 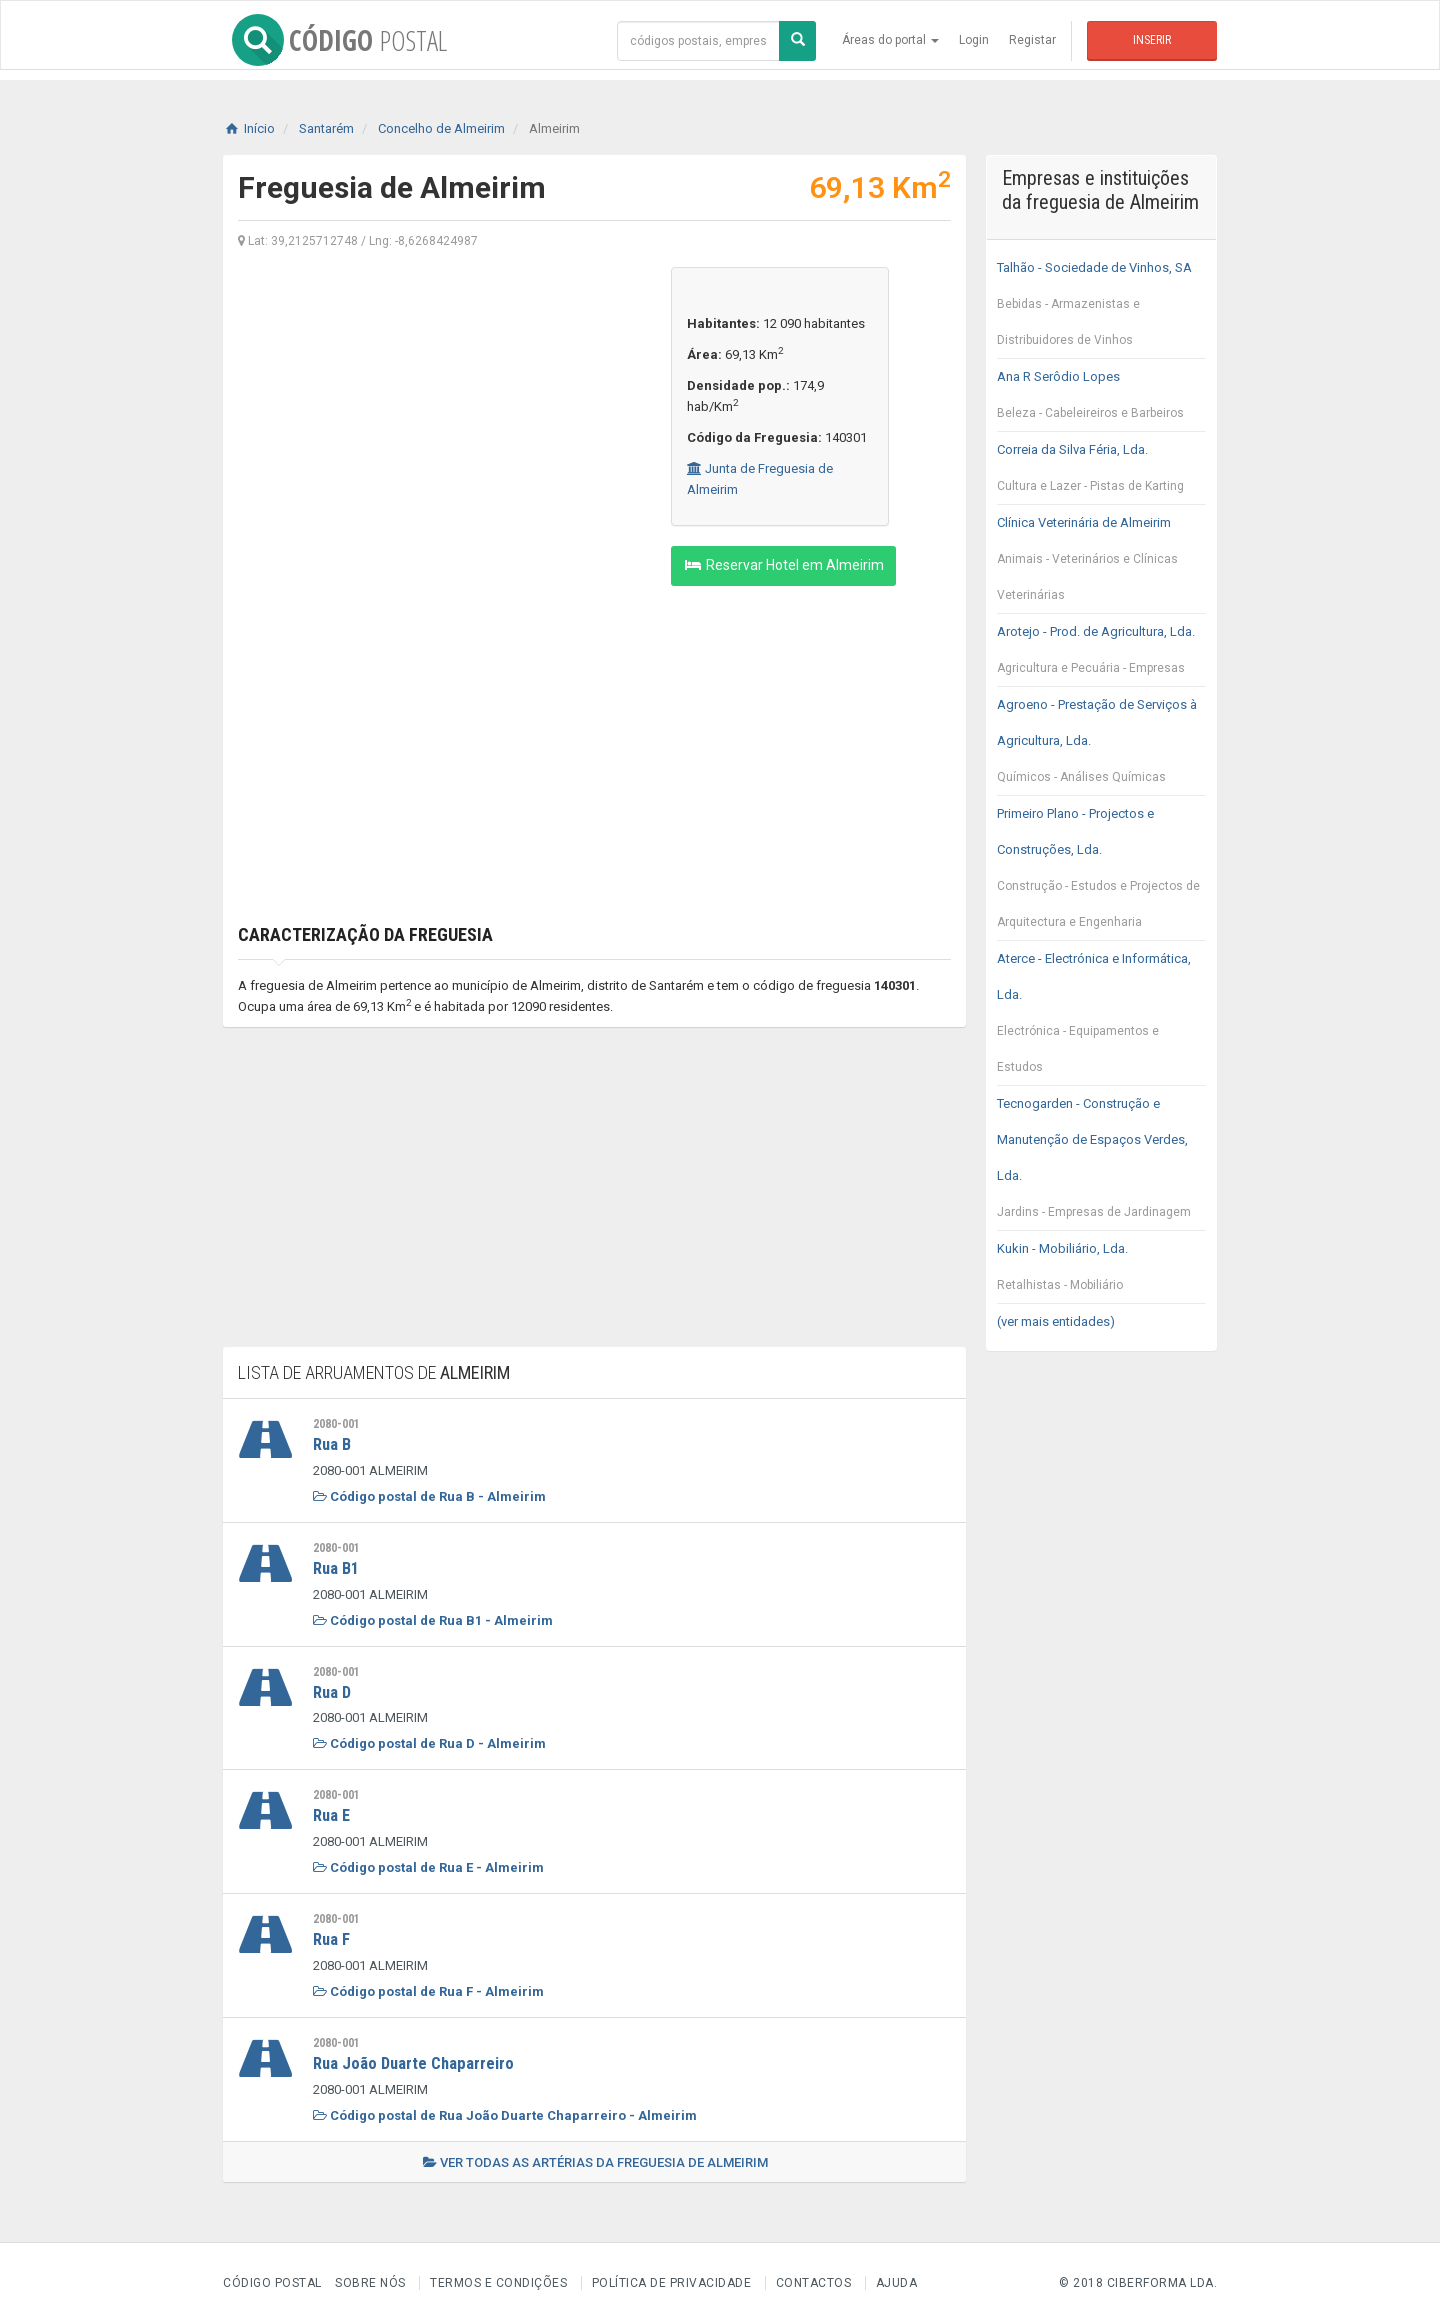 I want to click on Rua E, so click(x=333, y=1813).